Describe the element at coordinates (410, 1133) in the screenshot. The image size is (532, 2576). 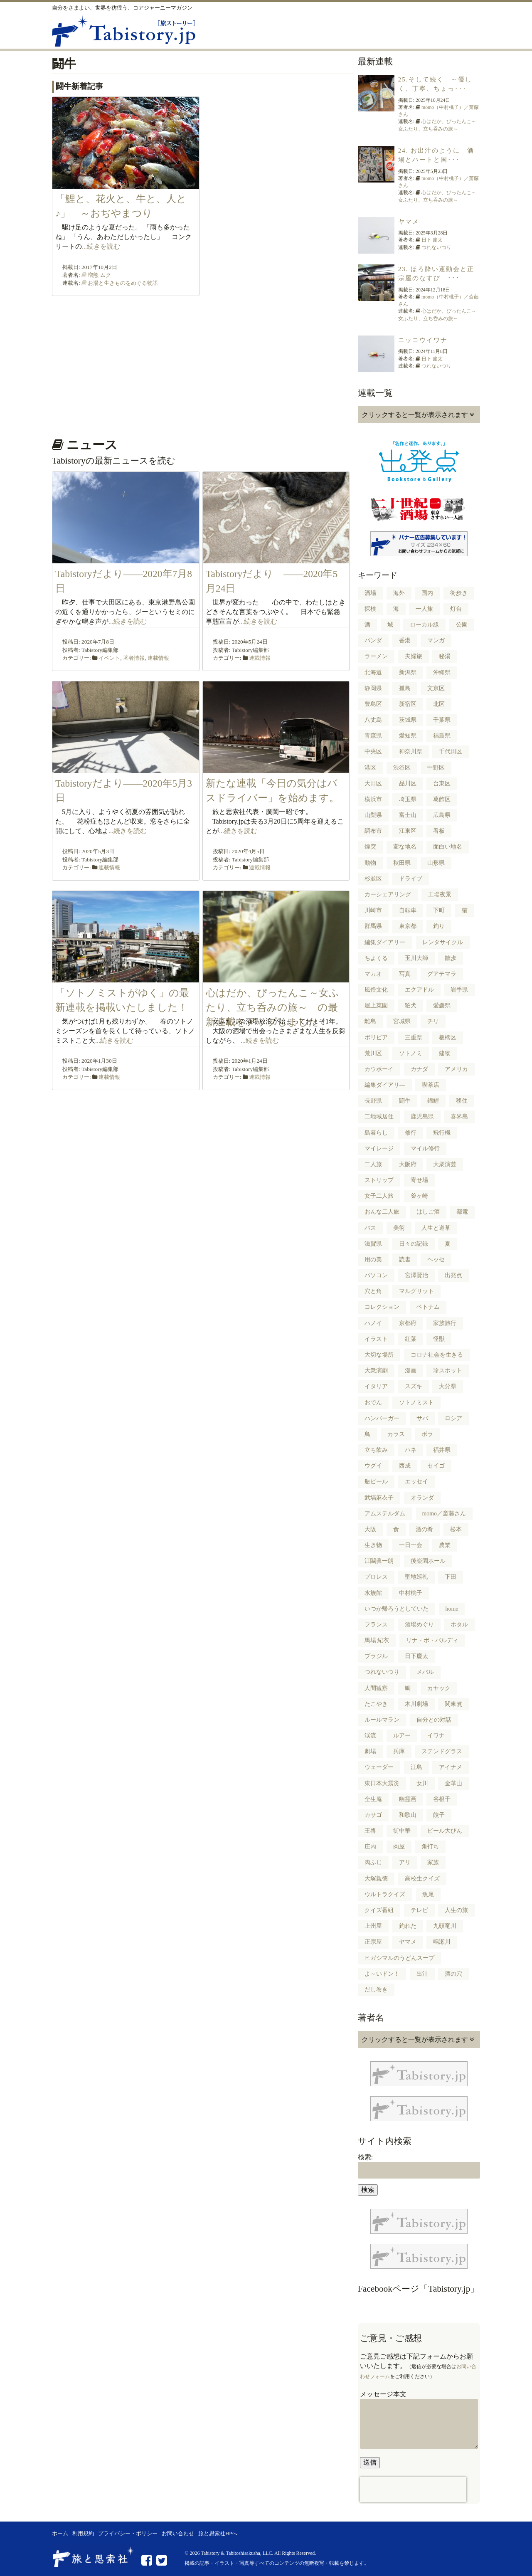
I see `修行` at that location.